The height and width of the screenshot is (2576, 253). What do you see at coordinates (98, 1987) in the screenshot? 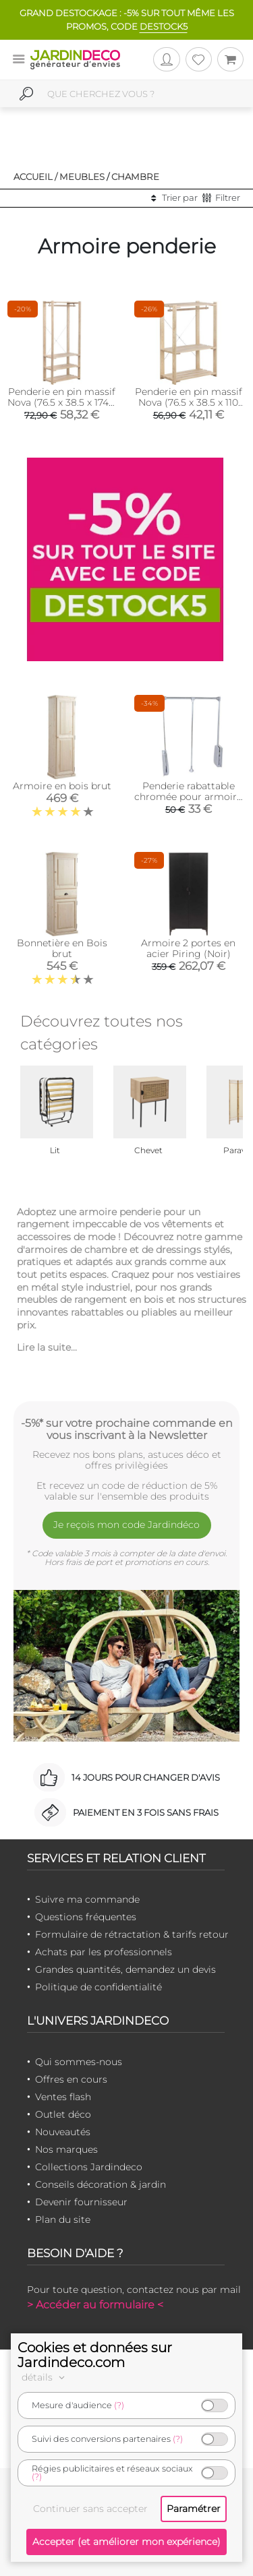
I see `Politique de confidentialité` at bounding box center [98, 1987].